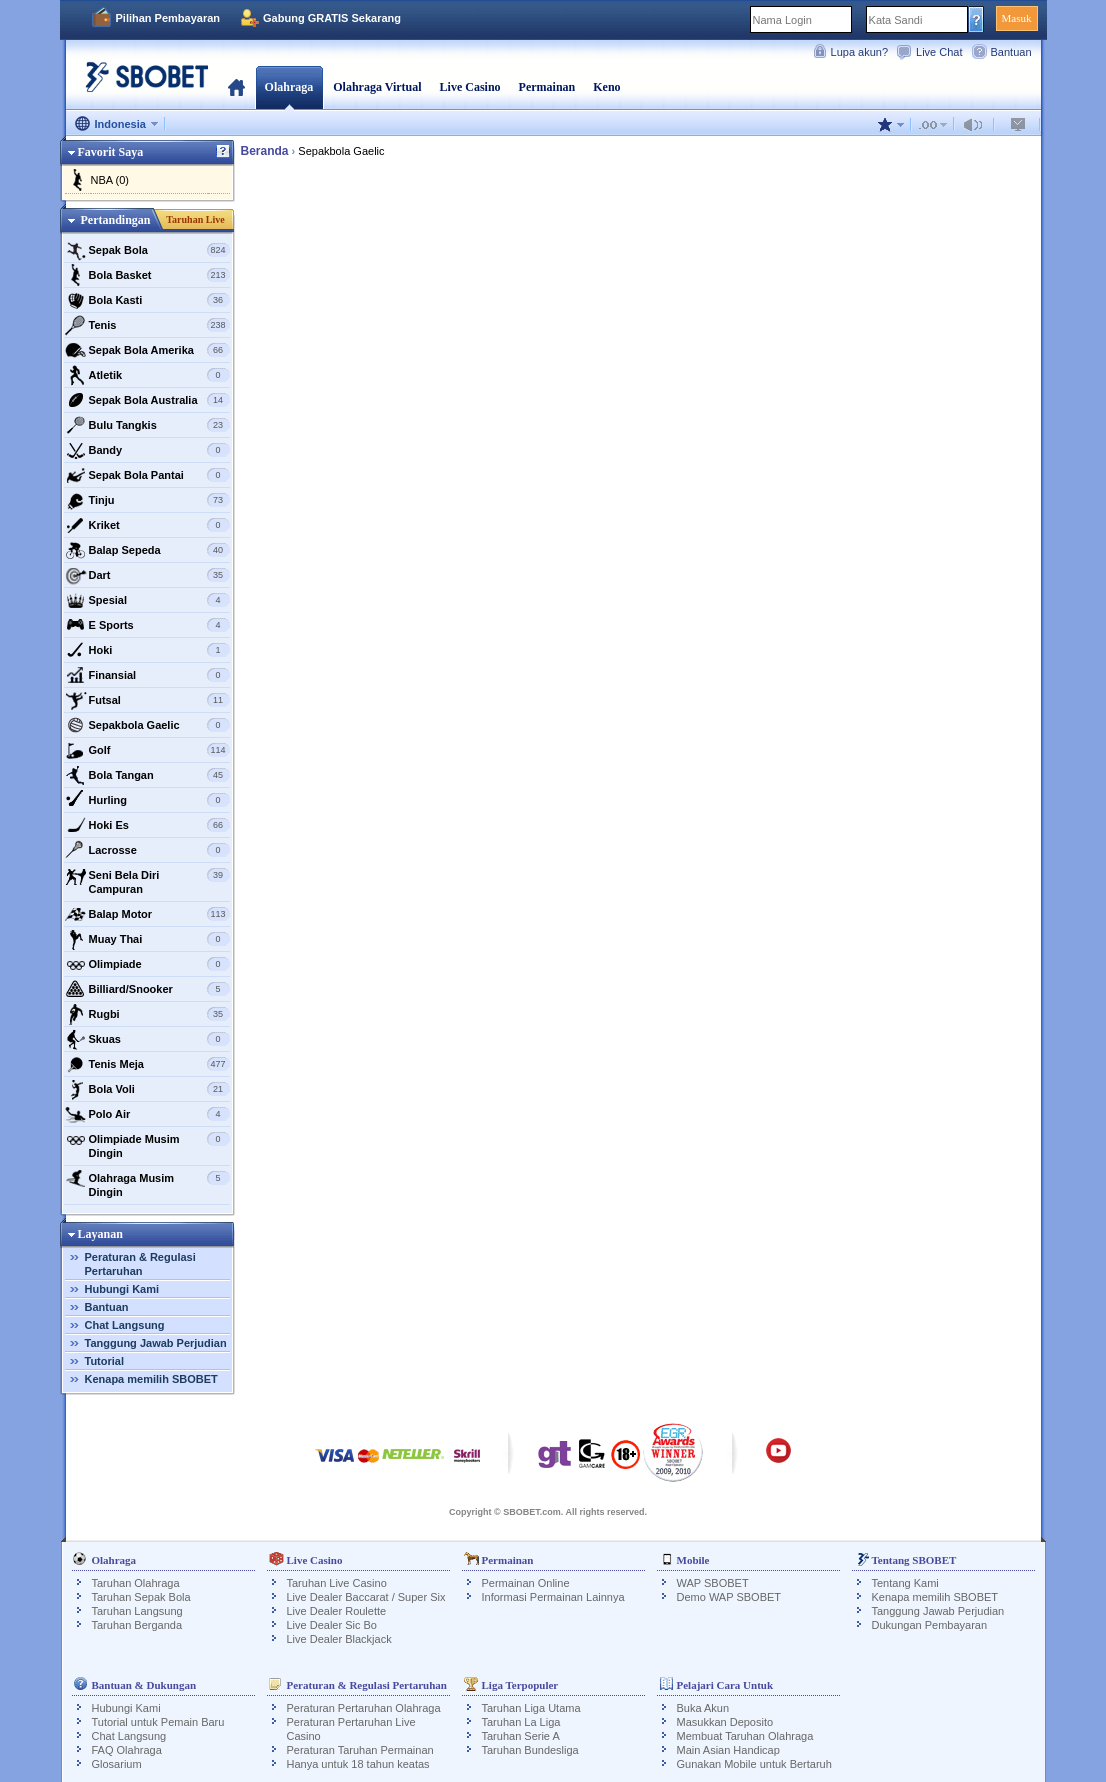 This screenshot has height=1782, width=1106. Describe the element at coordinates (147, 675) in the screenshot. I see `Finansial` at that location.